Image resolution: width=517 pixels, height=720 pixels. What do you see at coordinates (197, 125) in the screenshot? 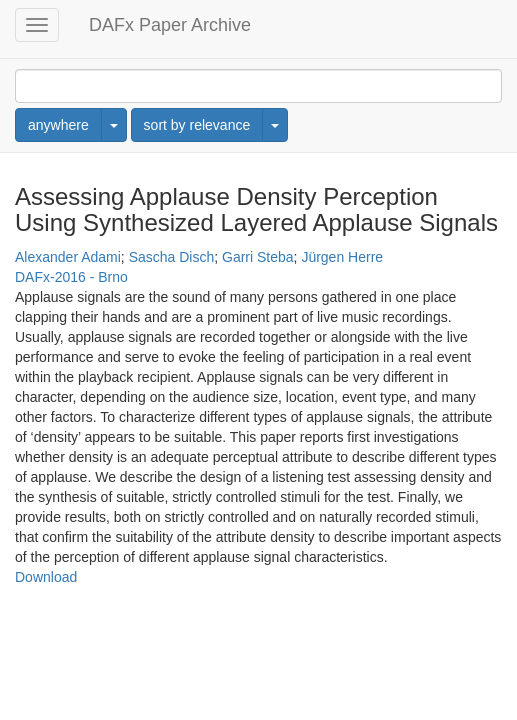
I see `sort by relevance` at bounding box center [197, 125].